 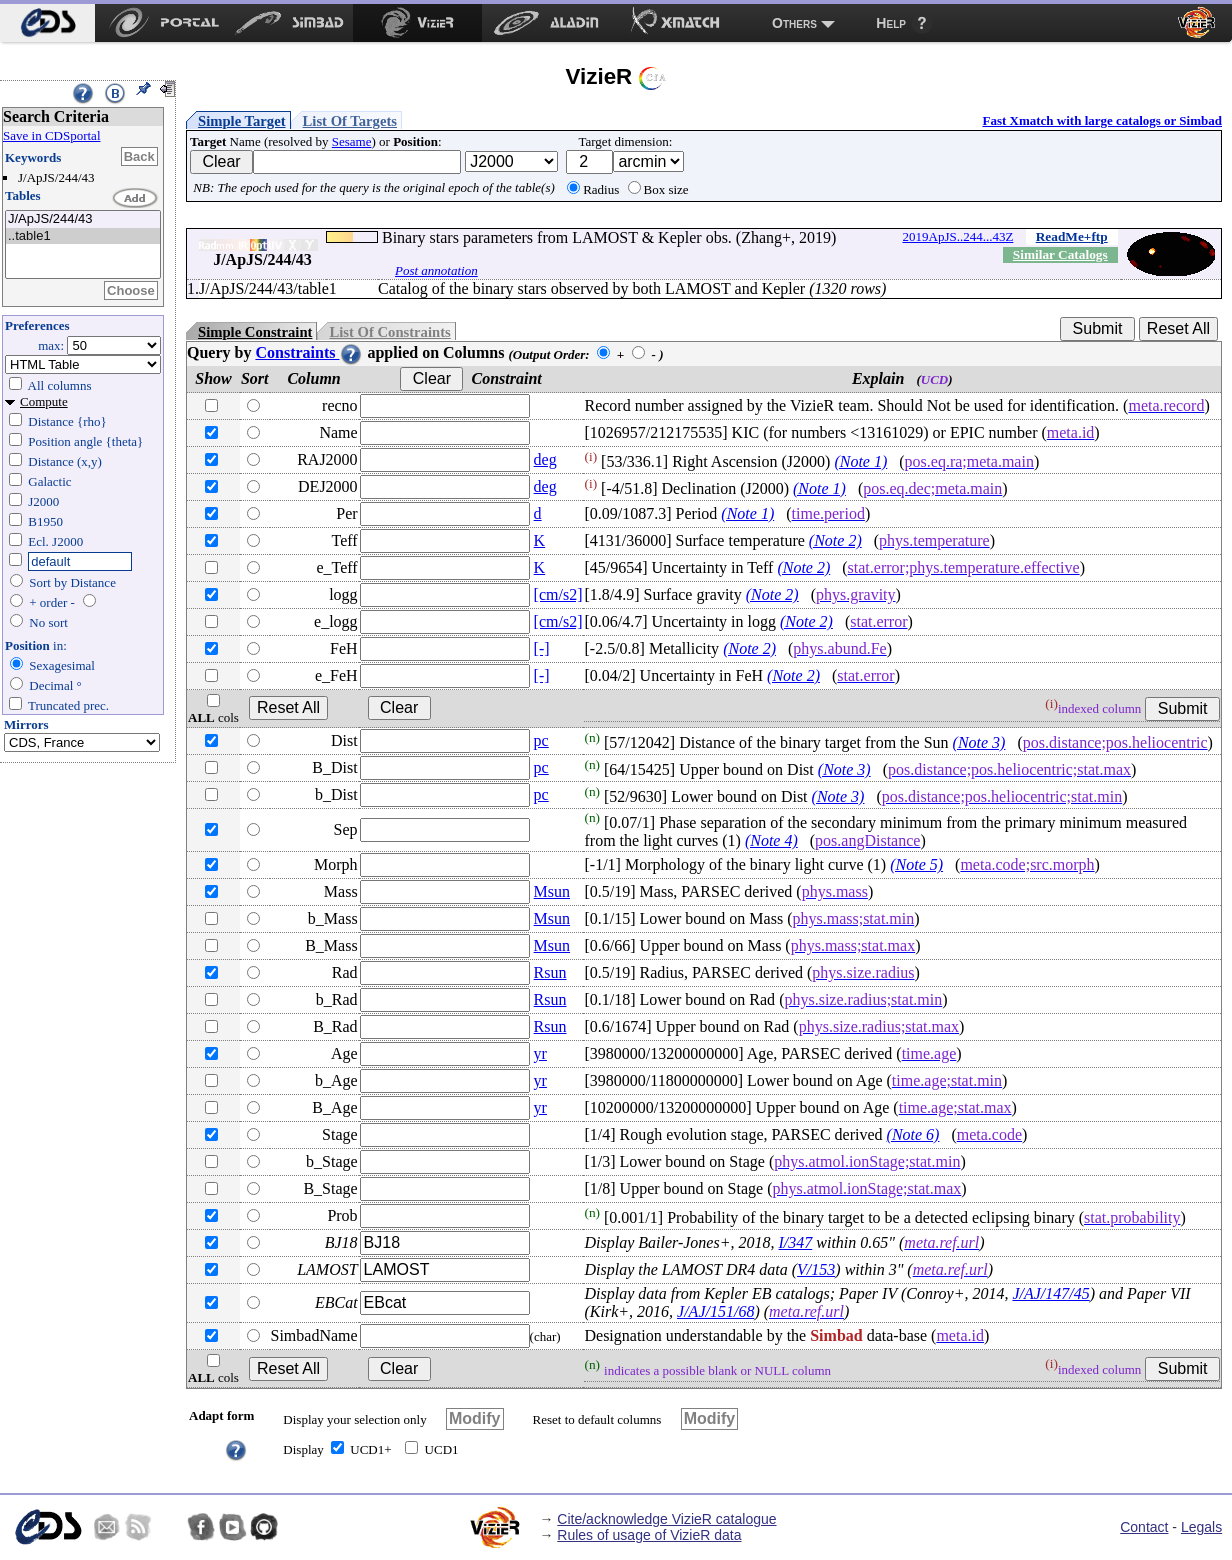 What do you see at coordinates (816, 1269) in the screenshot?
I see `V/153` at bounding box center [816, 1269].